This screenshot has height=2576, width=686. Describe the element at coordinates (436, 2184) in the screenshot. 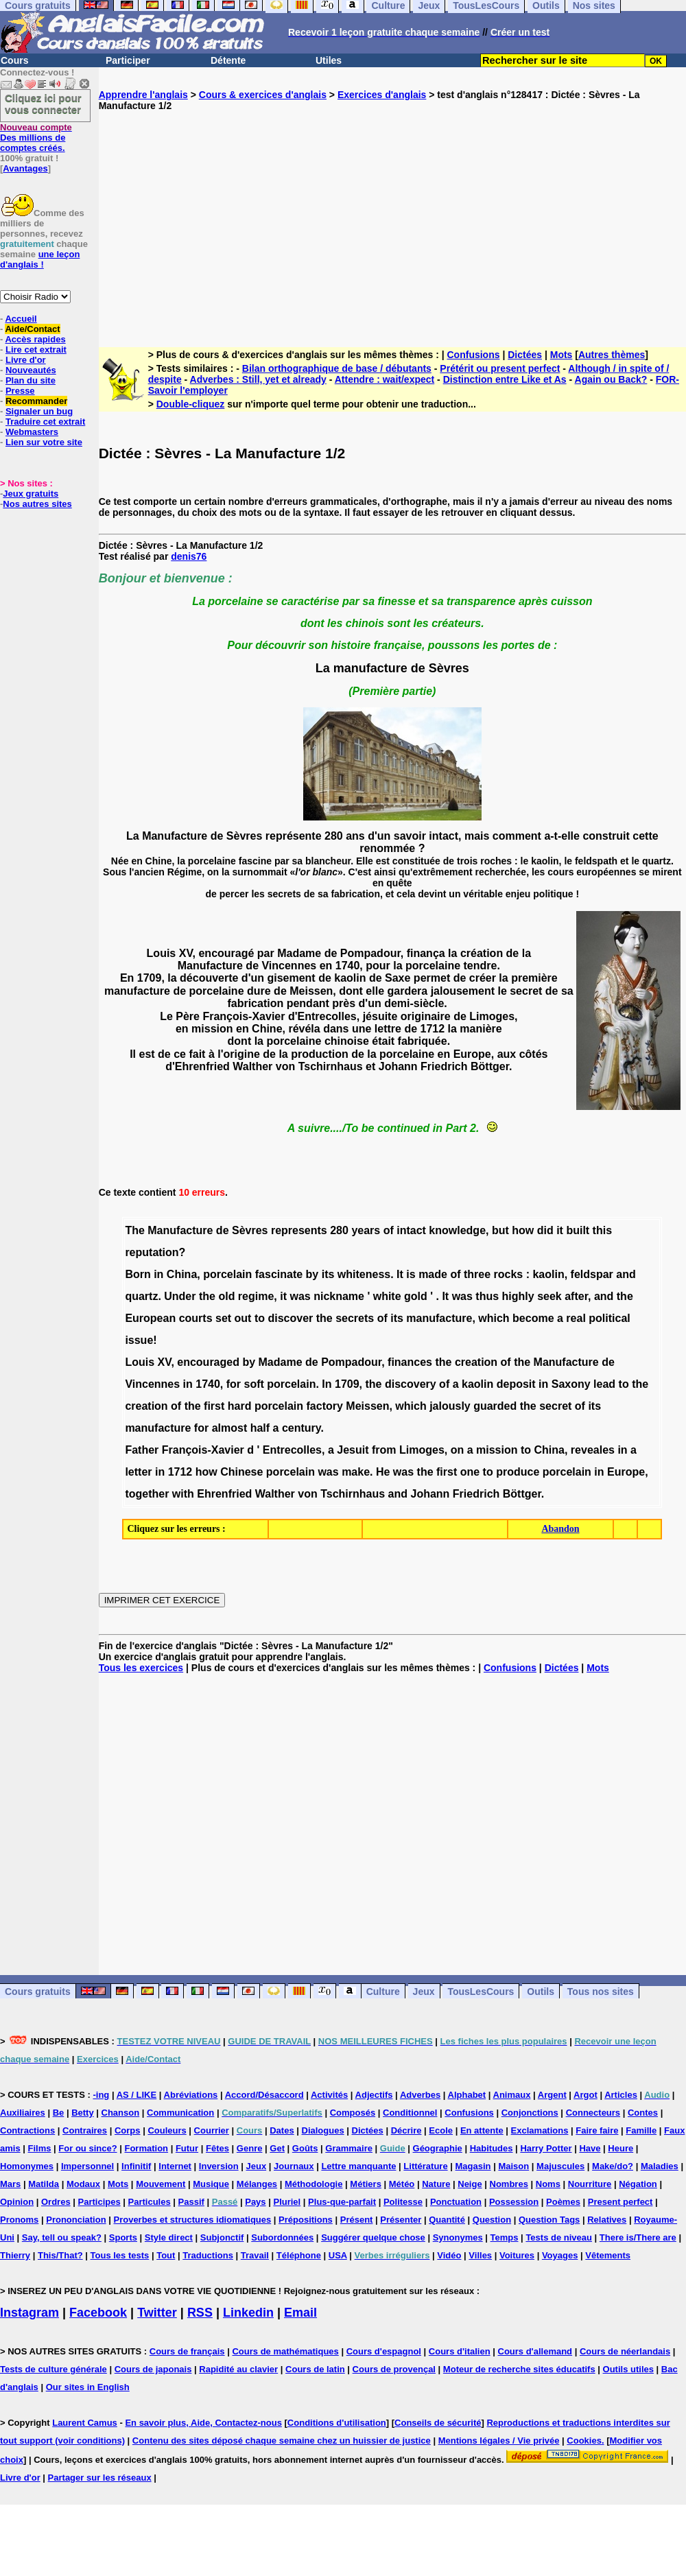

I see `Nature` at that location.